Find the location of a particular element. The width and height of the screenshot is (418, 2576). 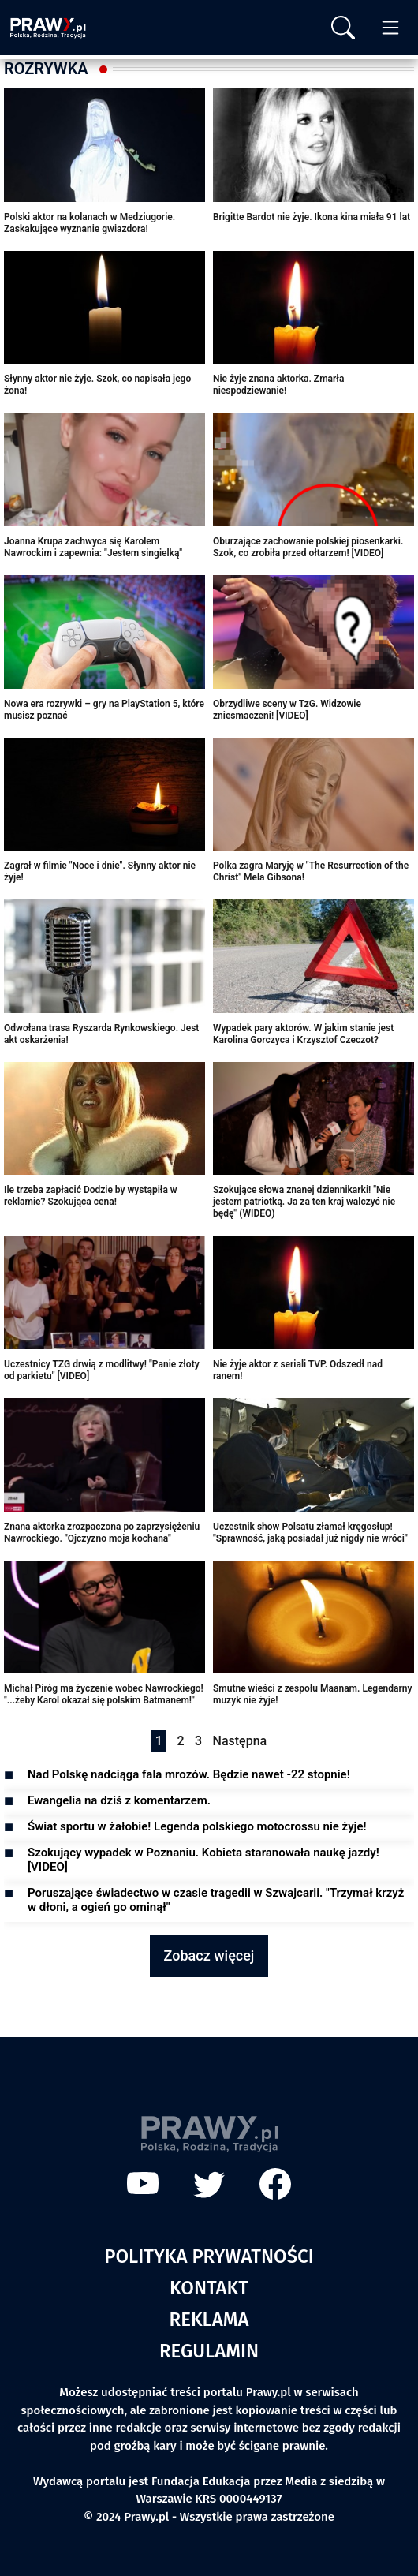

Regulamin is located at coordinates (209, 2351).